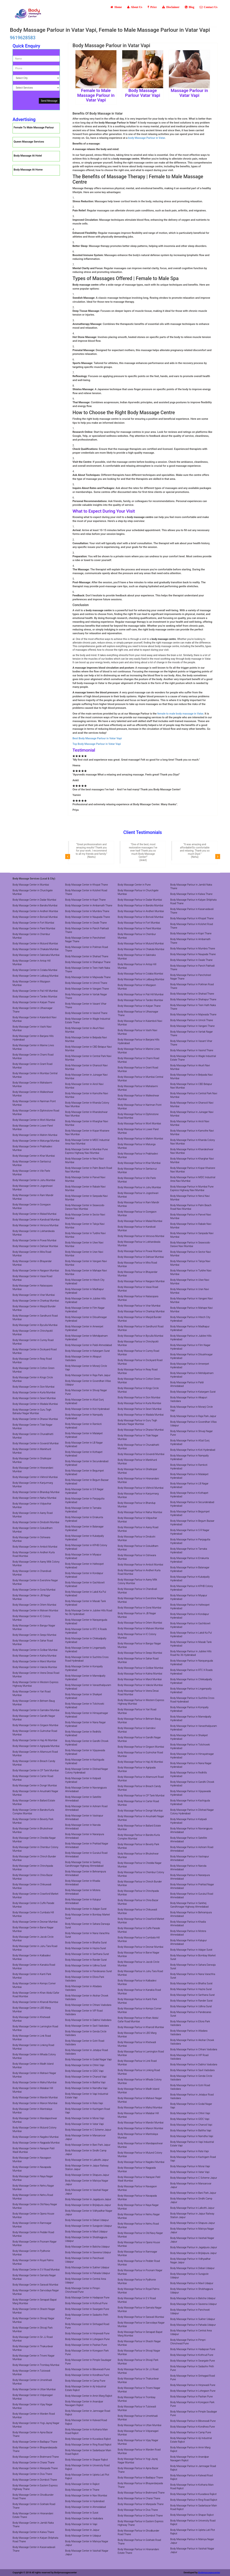  Describe the element at coordinates (191, 2283) in the screenshot. I see `Body Massage Parlour in Mavli Udaipur` at that location.